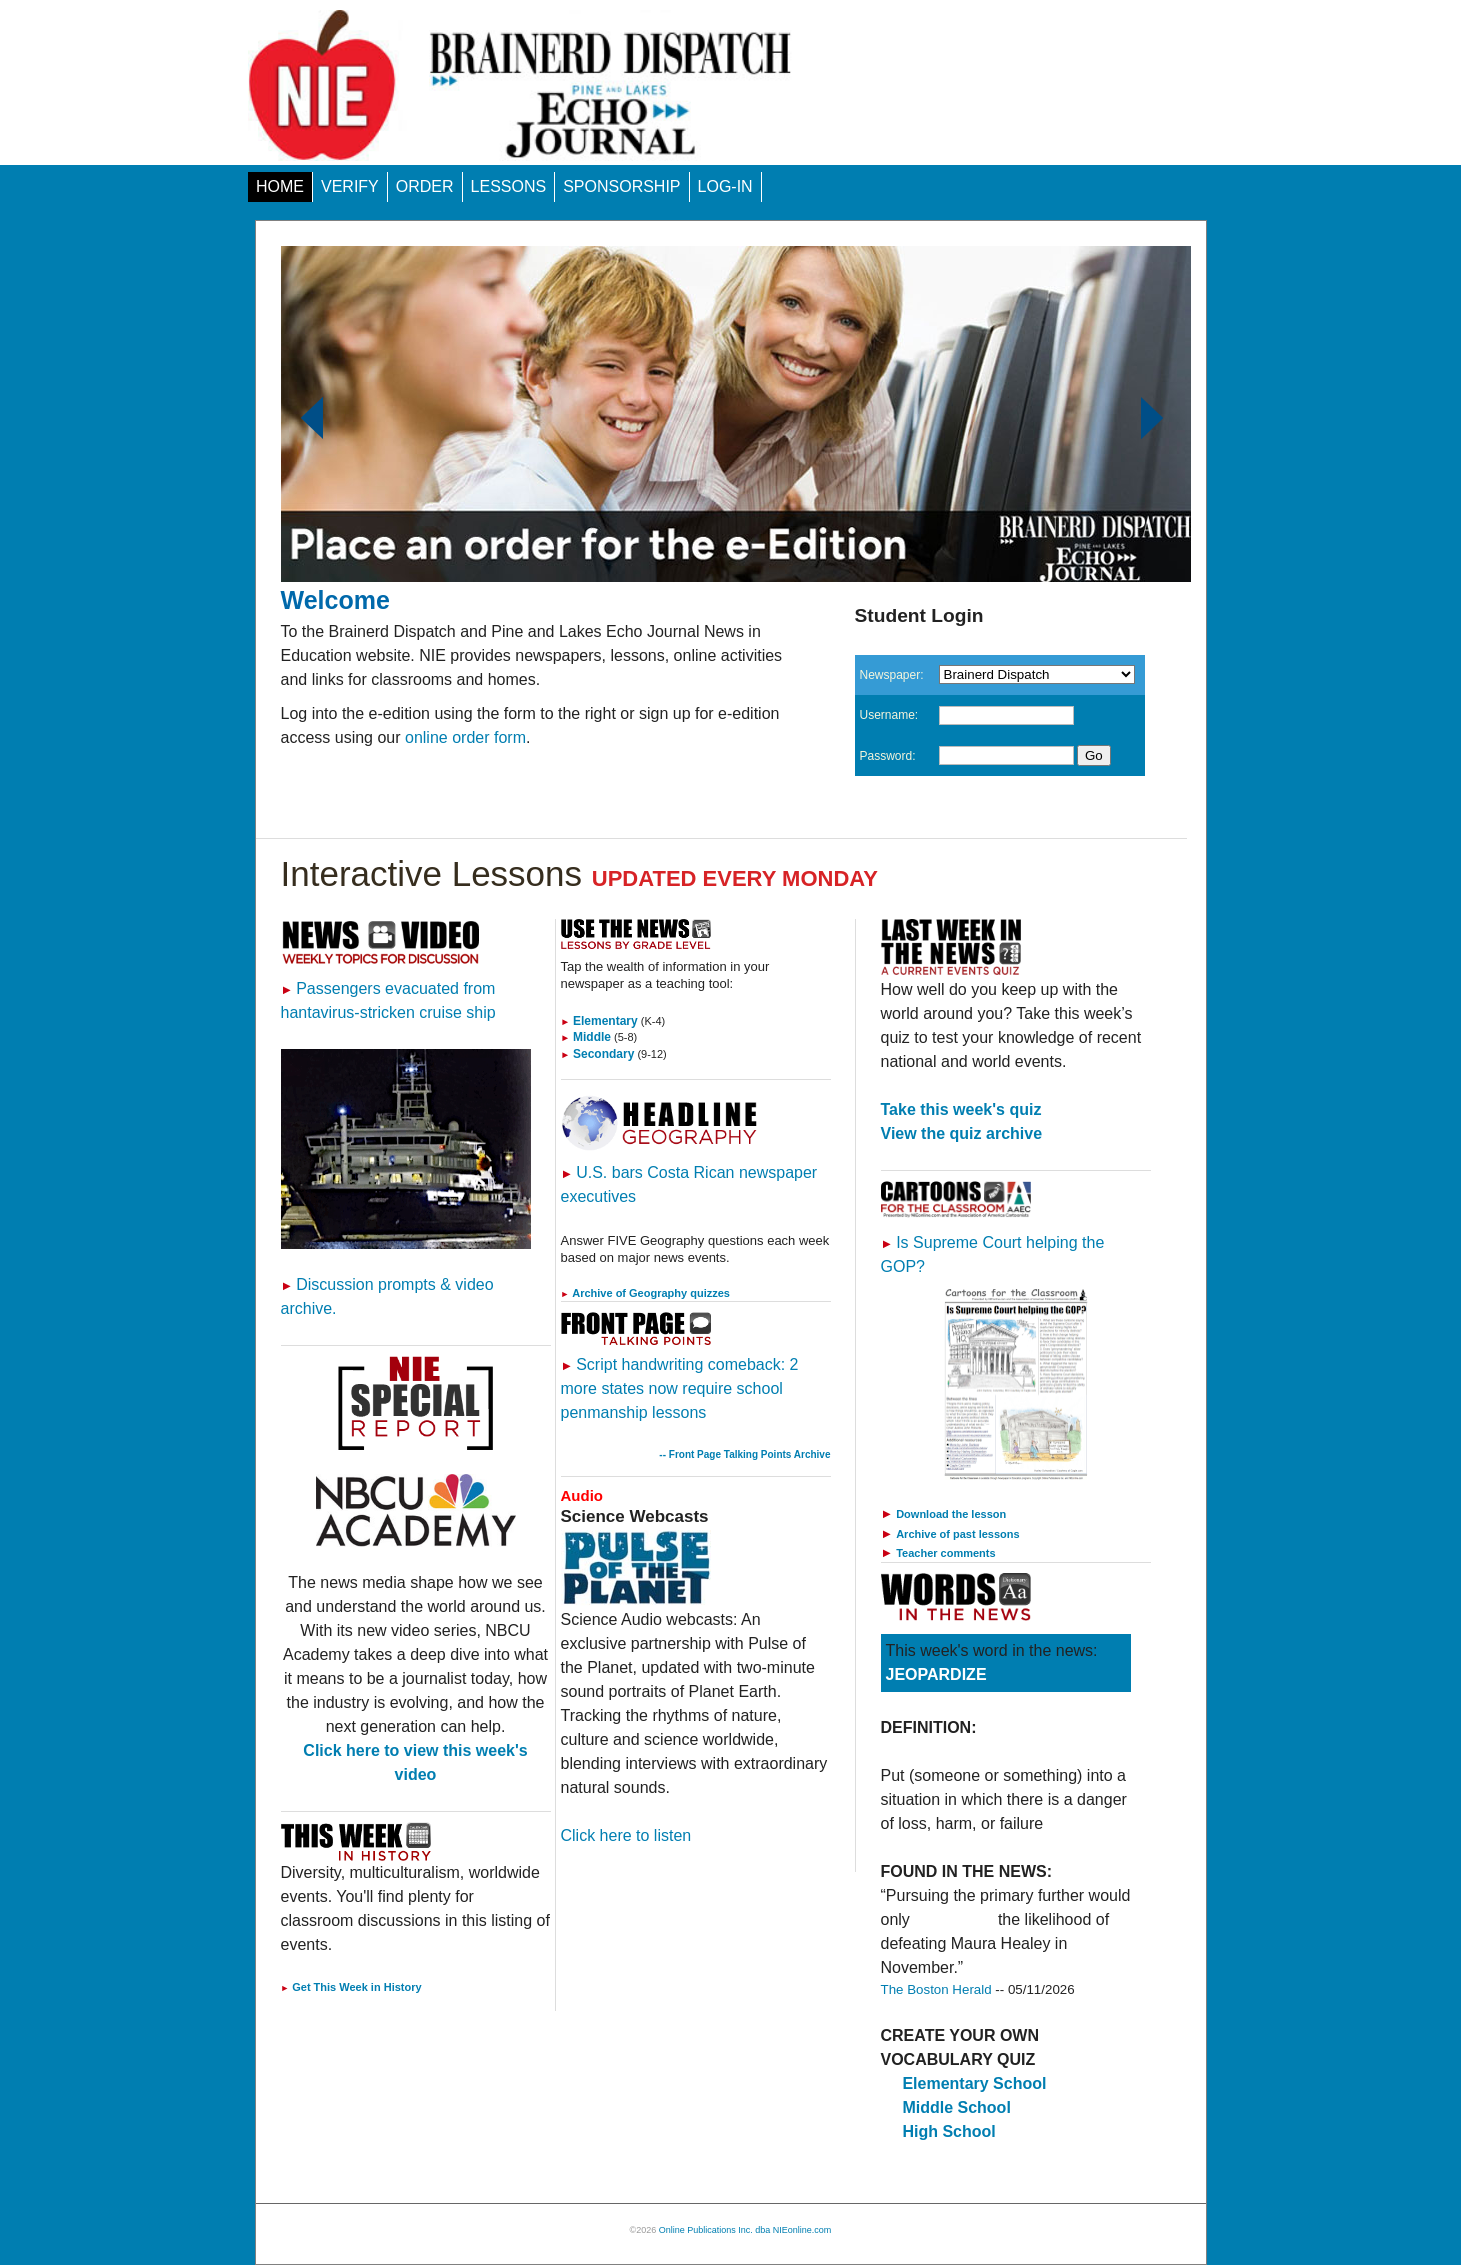 The image size is (1461, 2265). What do you see at coordinates (586, 1037) in the screenshot?
I see `Middle` at bounding box center [586, 1037].